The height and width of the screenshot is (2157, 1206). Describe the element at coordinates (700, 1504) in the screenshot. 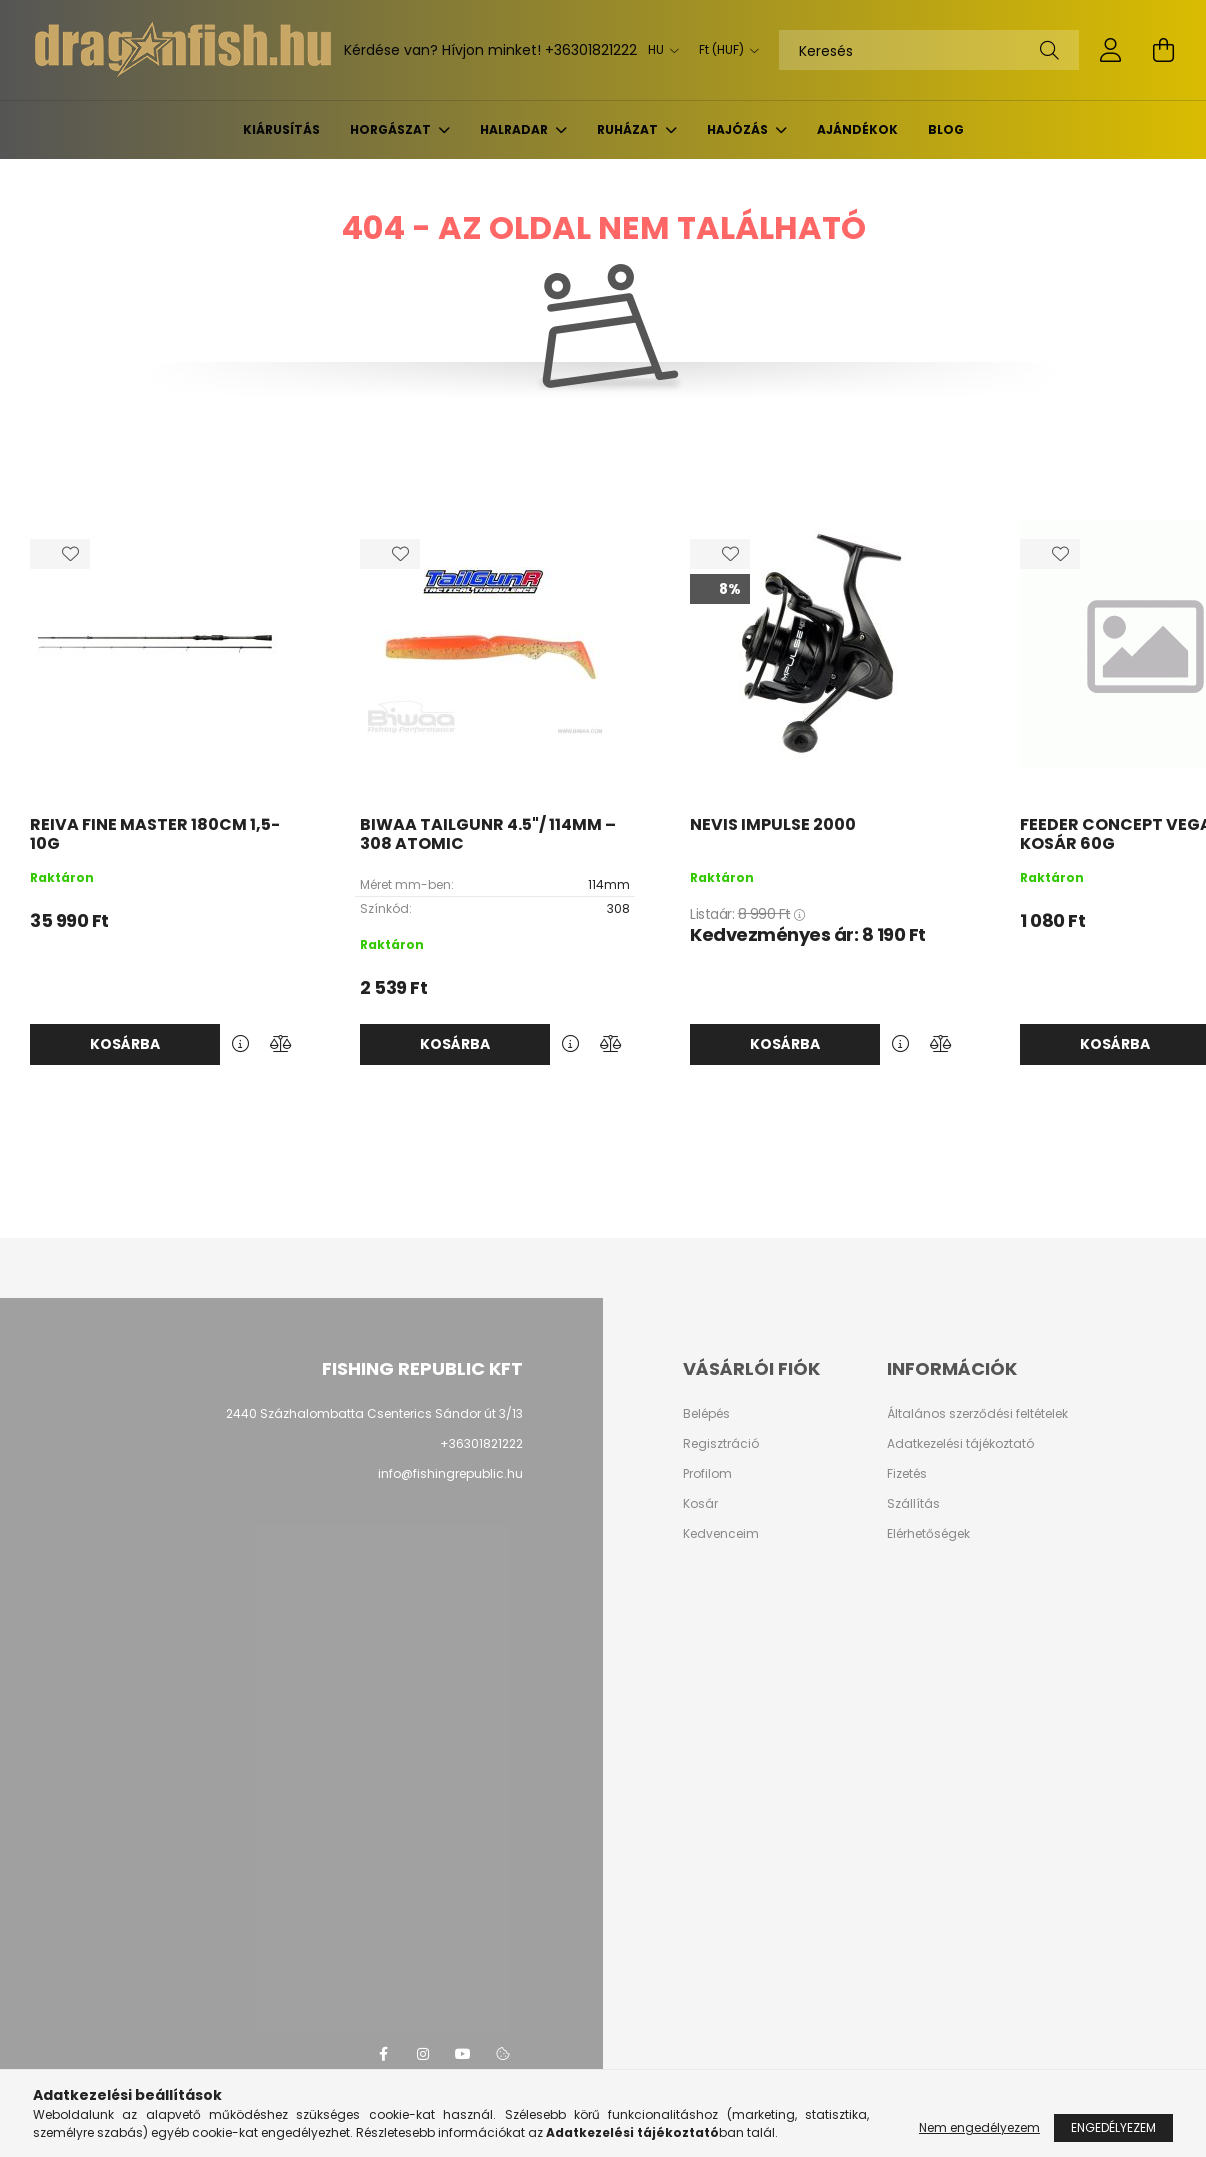

I see `Kosár` at that location.